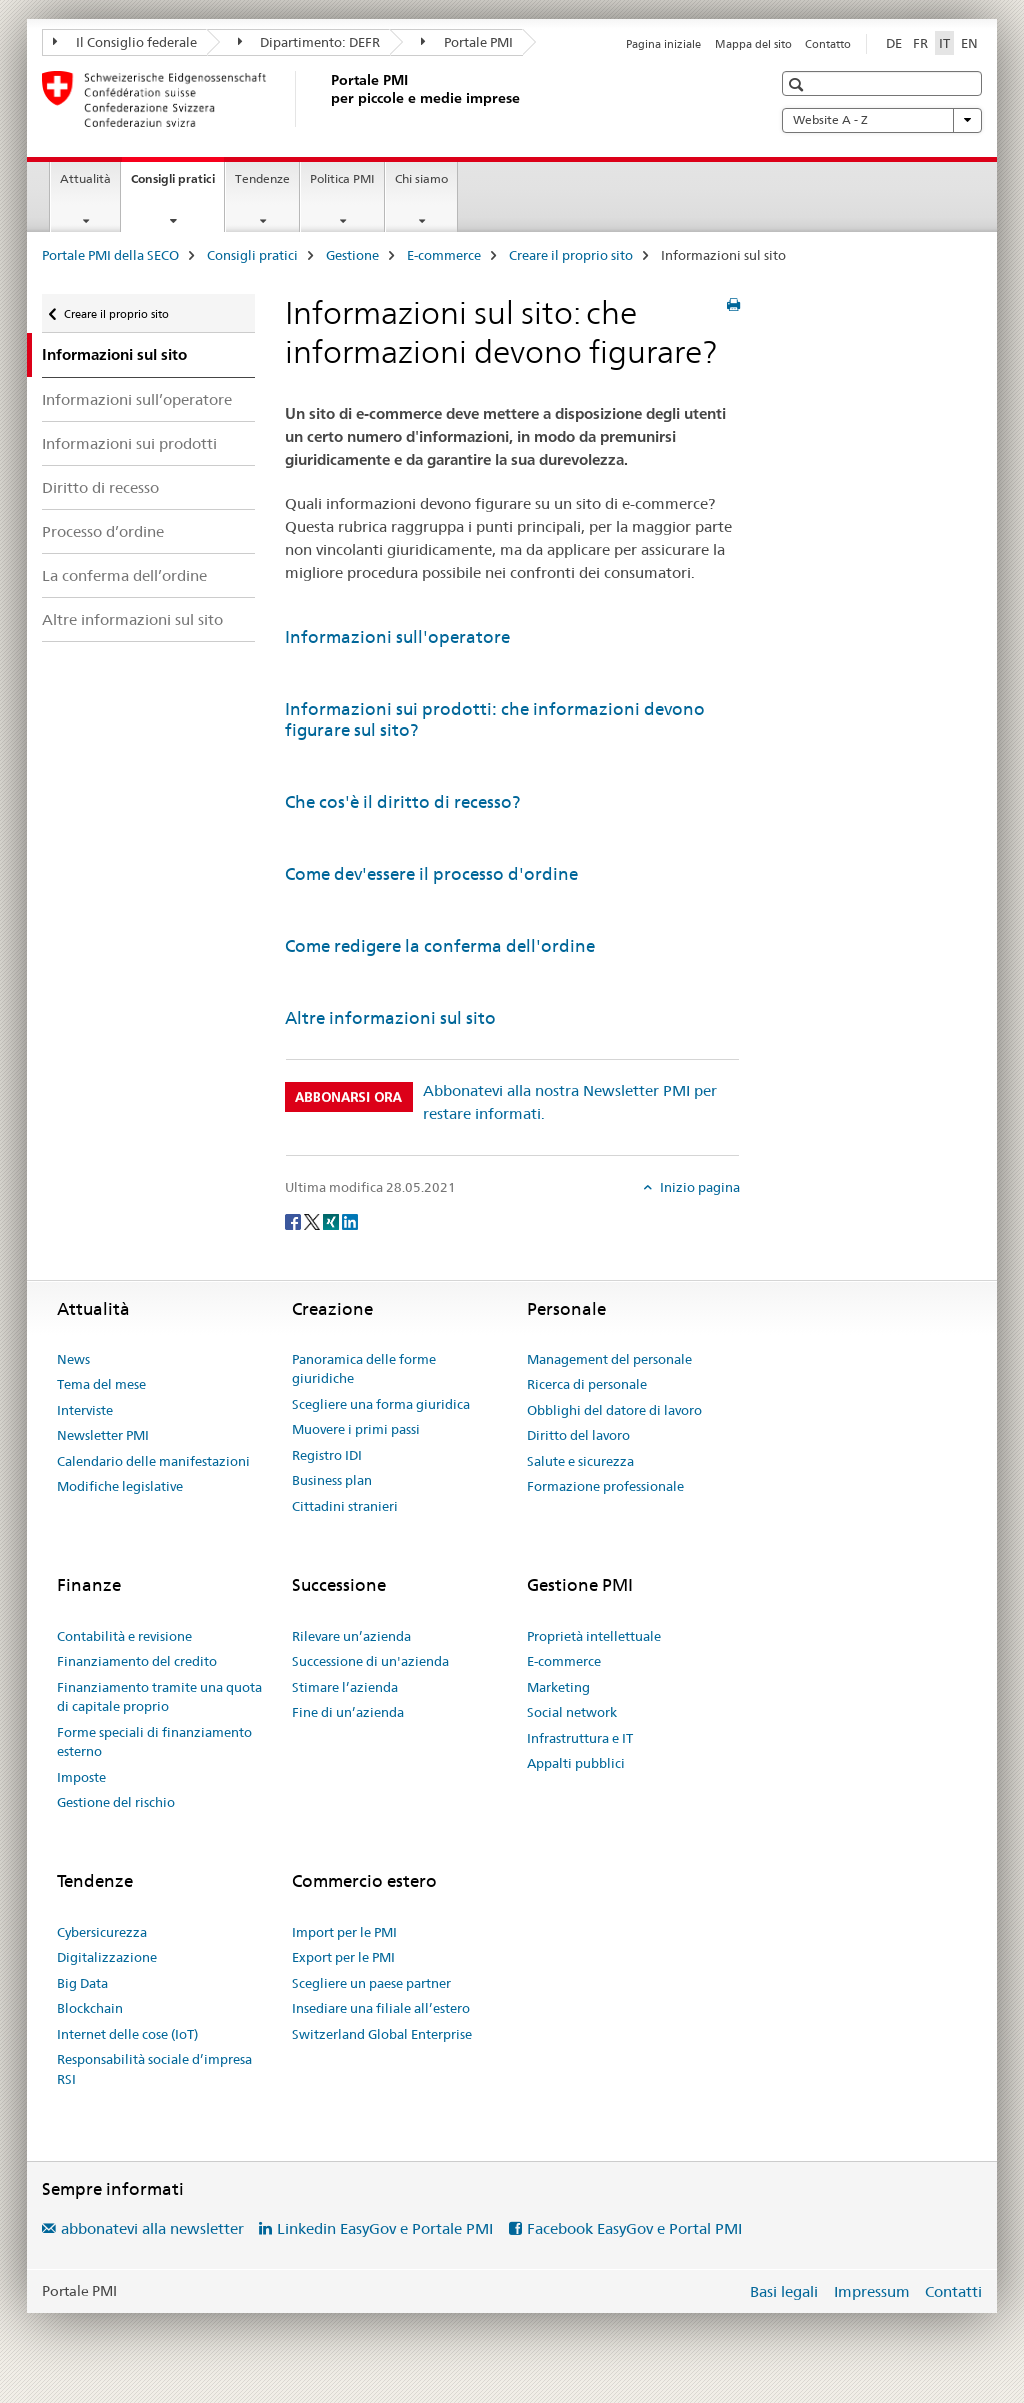  Describe the element at coordinates (120, 1486) in the screenshot. I see `Modifiche legislative` at that location.